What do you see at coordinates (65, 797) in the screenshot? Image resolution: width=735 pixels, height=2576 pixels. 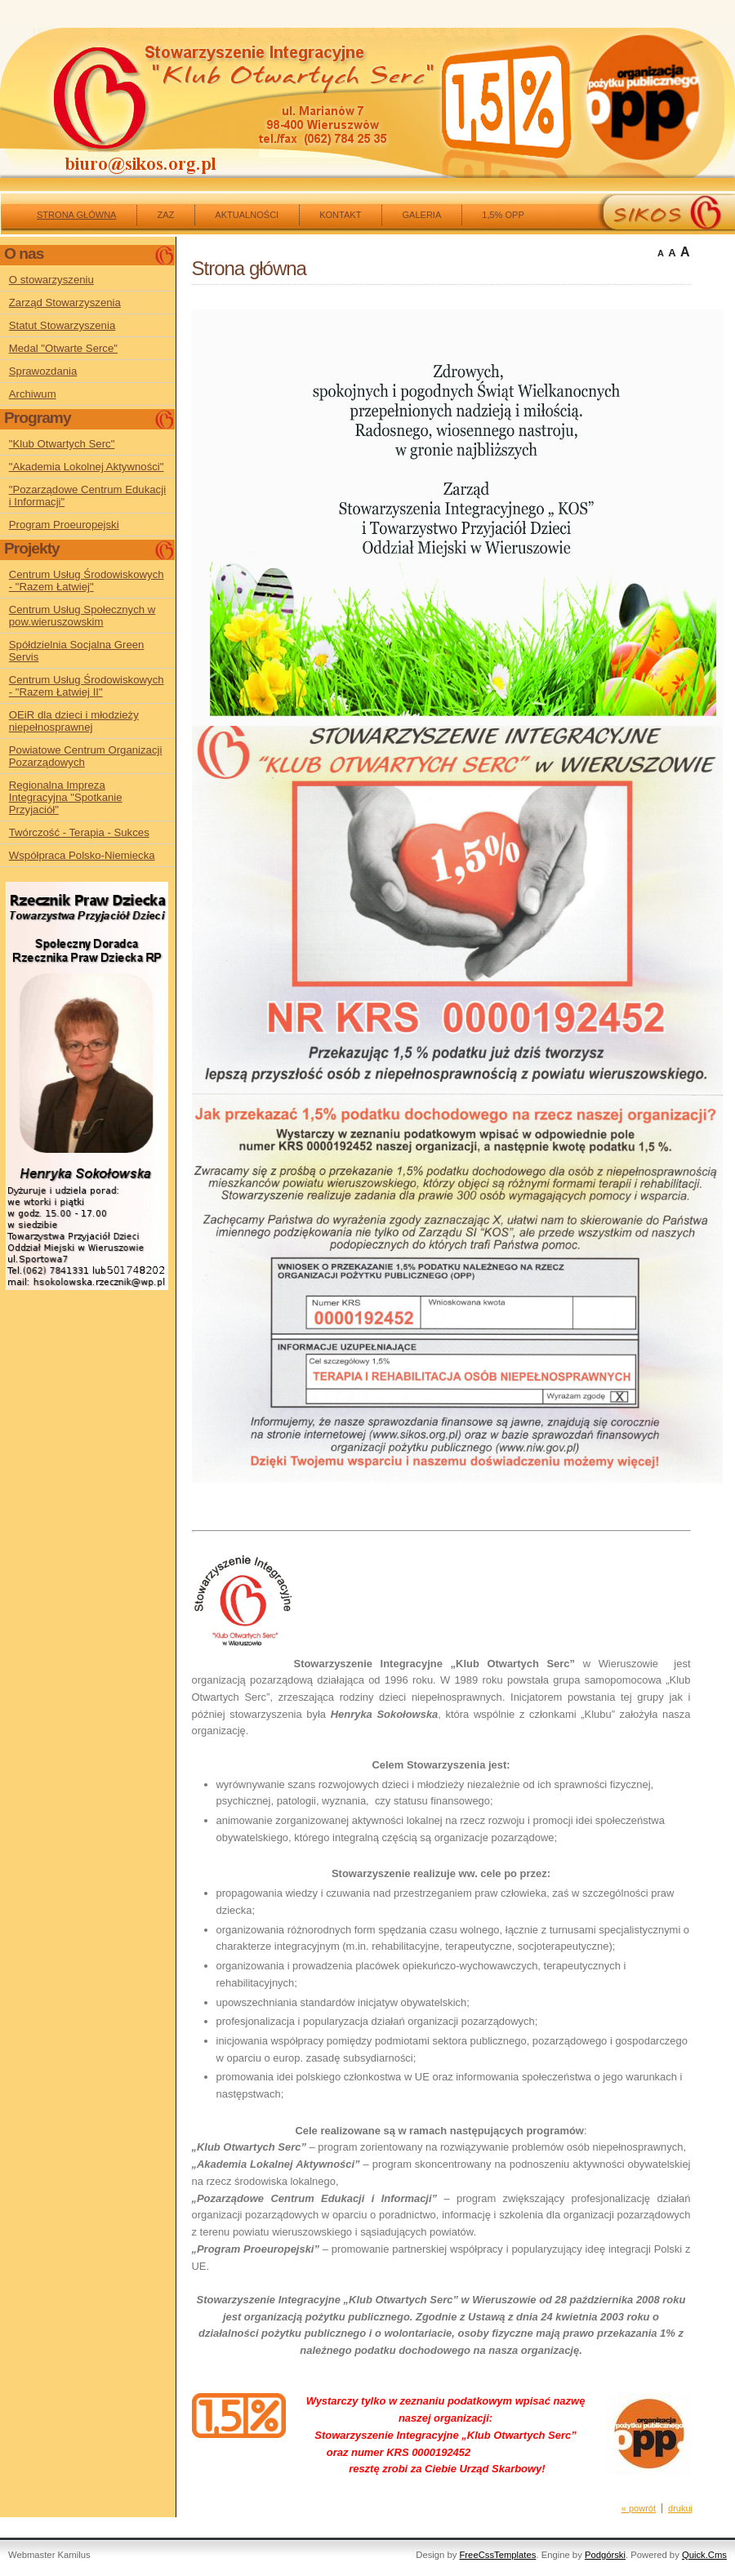 I see `Regionalna Impreza Integracyjna "Spotkanie Przyjaciół"` at bounding box center [65, 797].